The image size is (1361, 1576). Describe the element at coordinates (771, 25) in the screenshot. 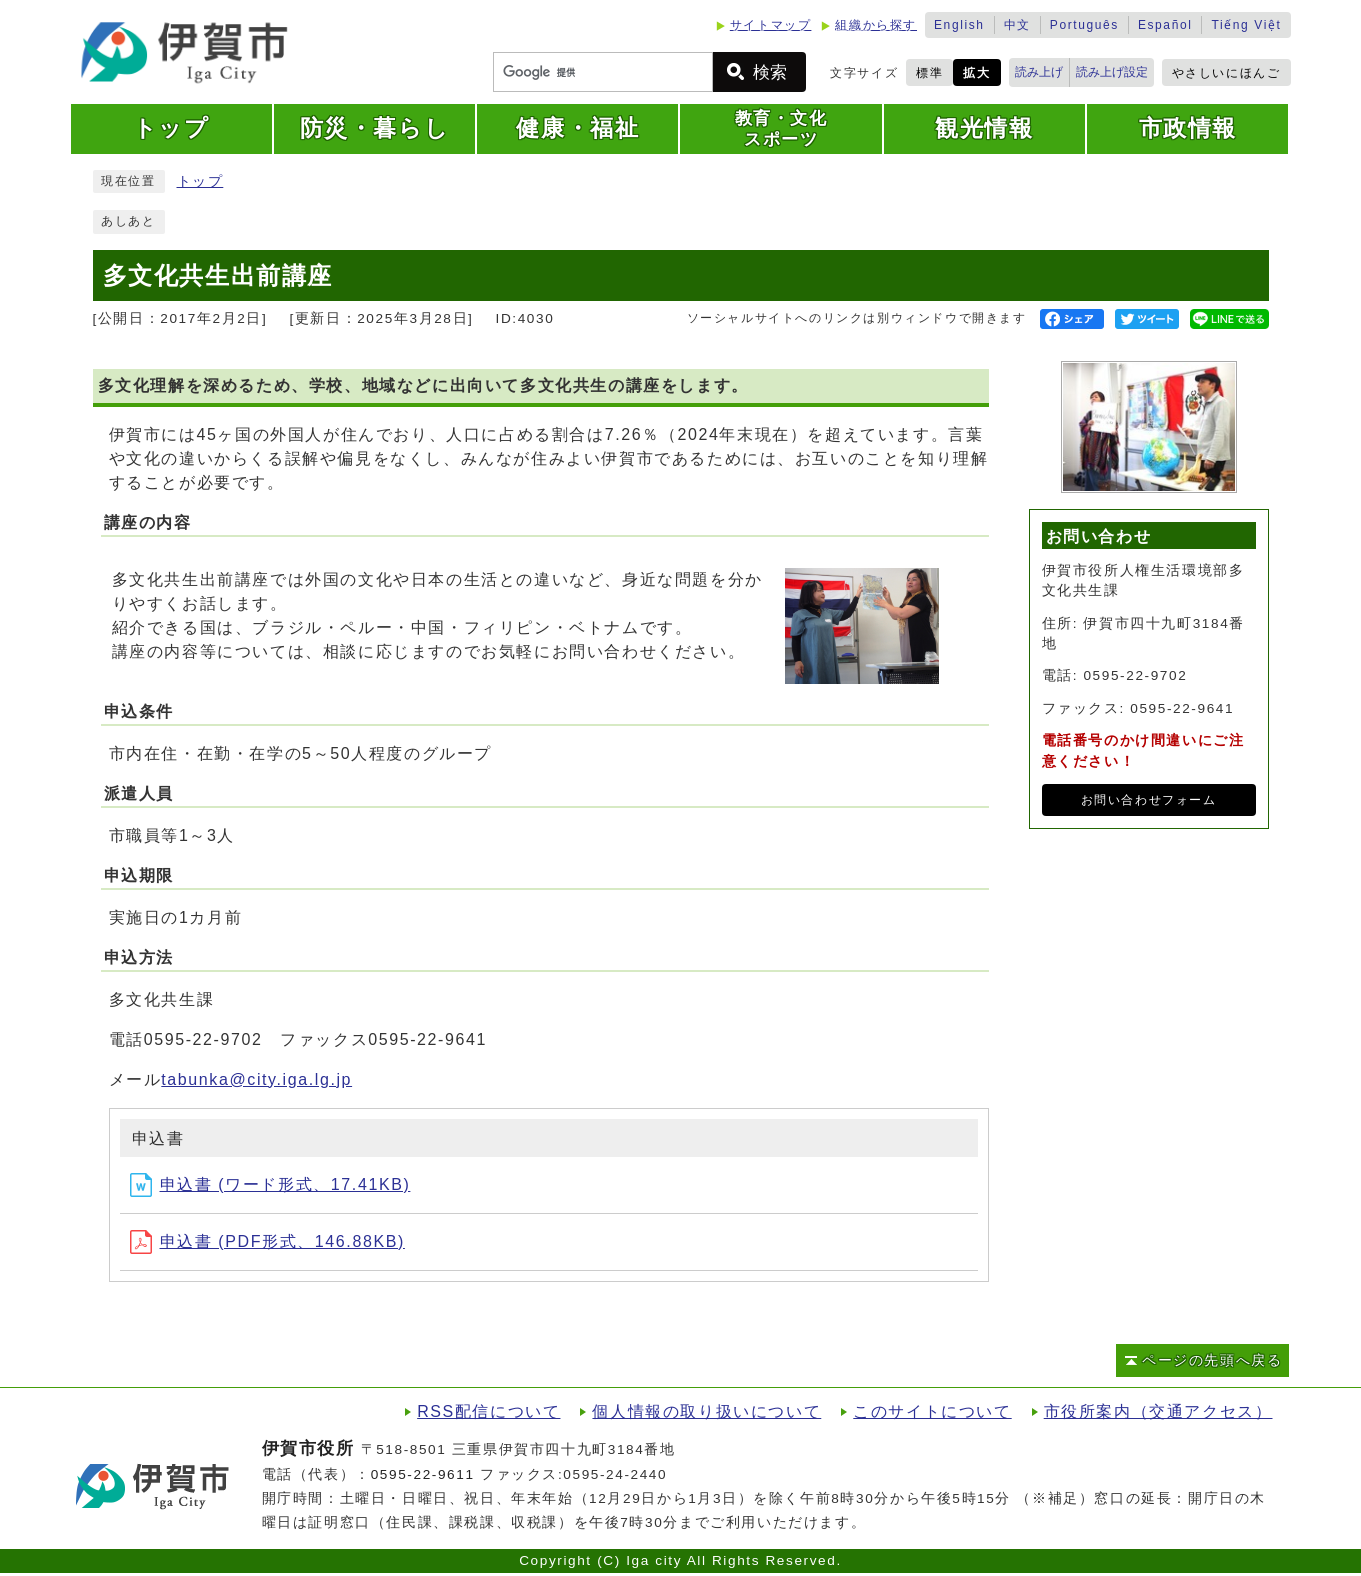

I see `サイトマップ` at that location.